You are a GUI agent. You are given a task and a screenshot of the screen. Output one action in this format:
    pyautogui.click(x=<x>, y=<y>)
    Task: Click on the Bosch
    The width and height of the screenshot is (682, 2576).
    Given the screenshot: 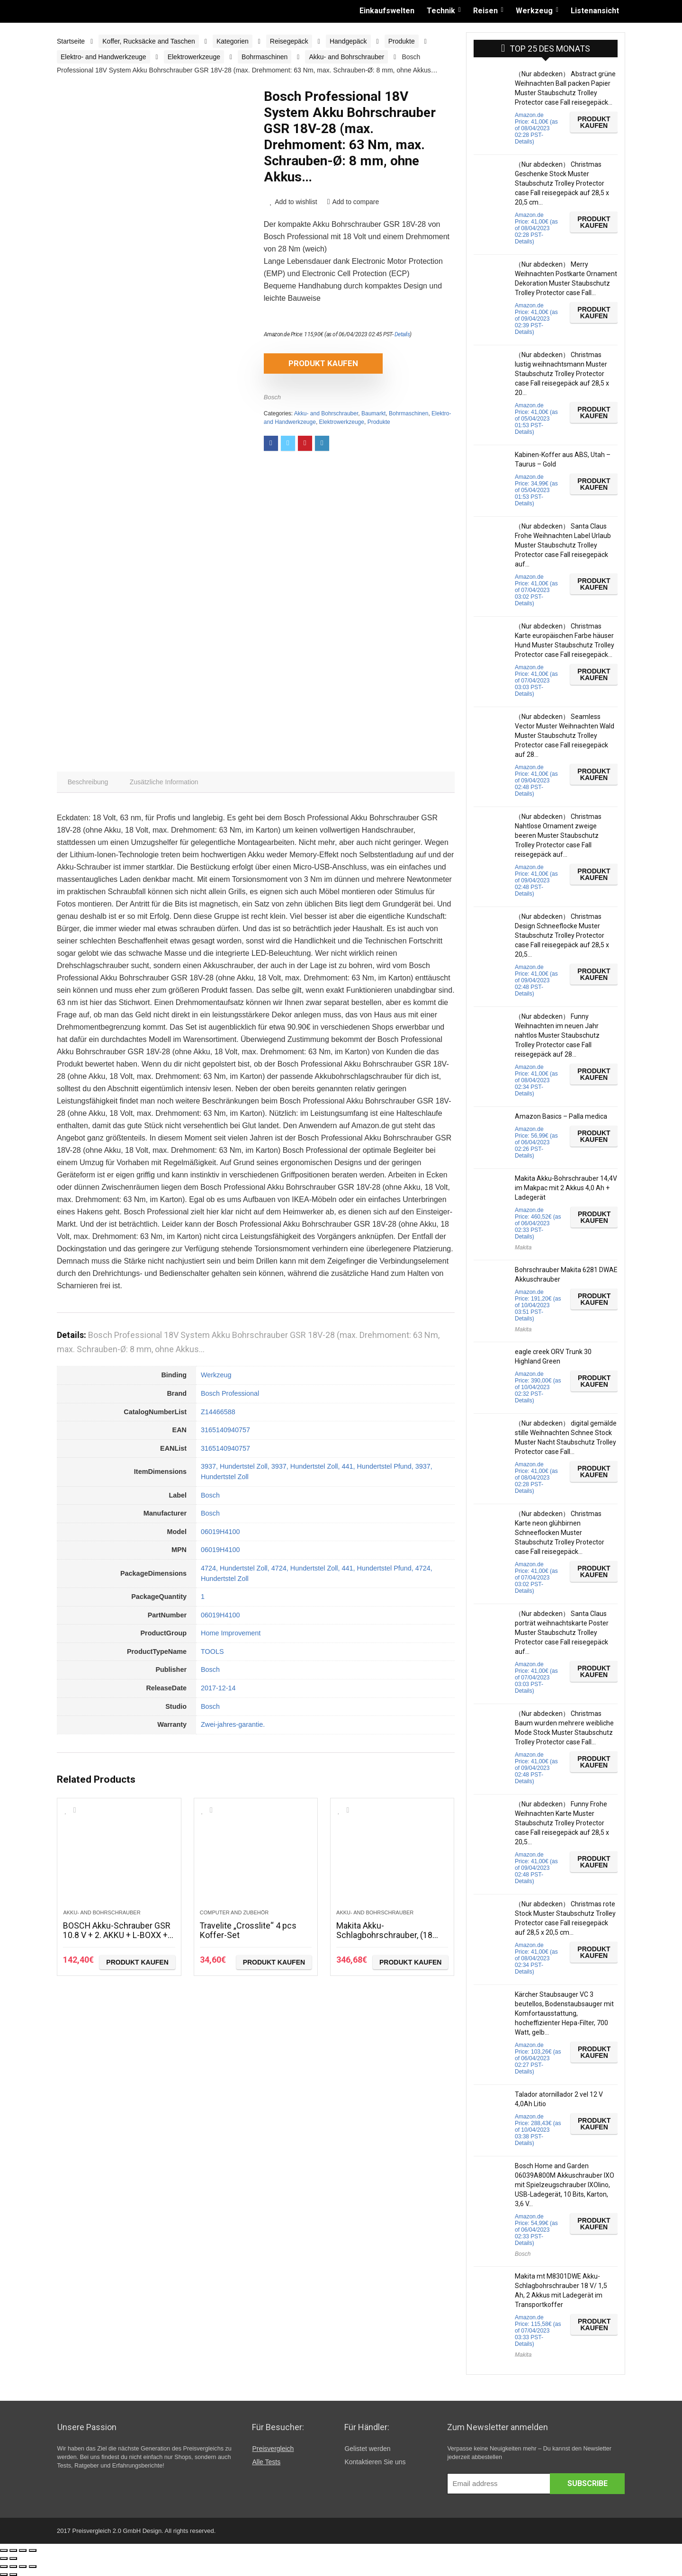 What is the action you would take?
    pyautogui.click(x=272, y=397)
    